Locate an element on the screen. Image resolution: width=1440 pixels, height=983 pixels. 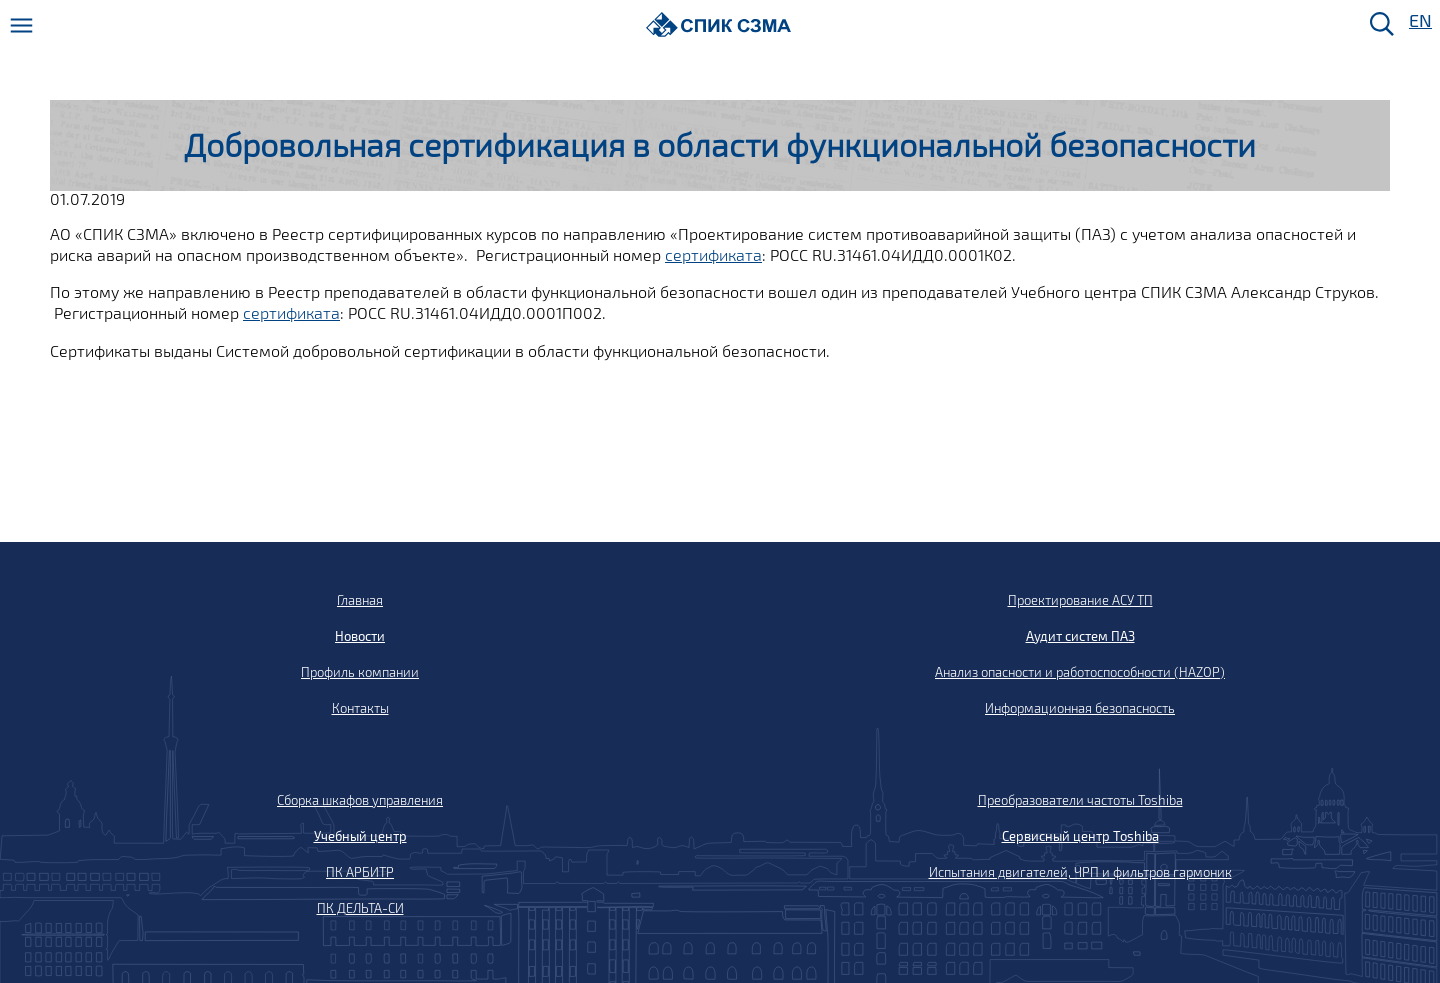
Преобразователи частоты Toshiba is located at coordinates (1080, 800).